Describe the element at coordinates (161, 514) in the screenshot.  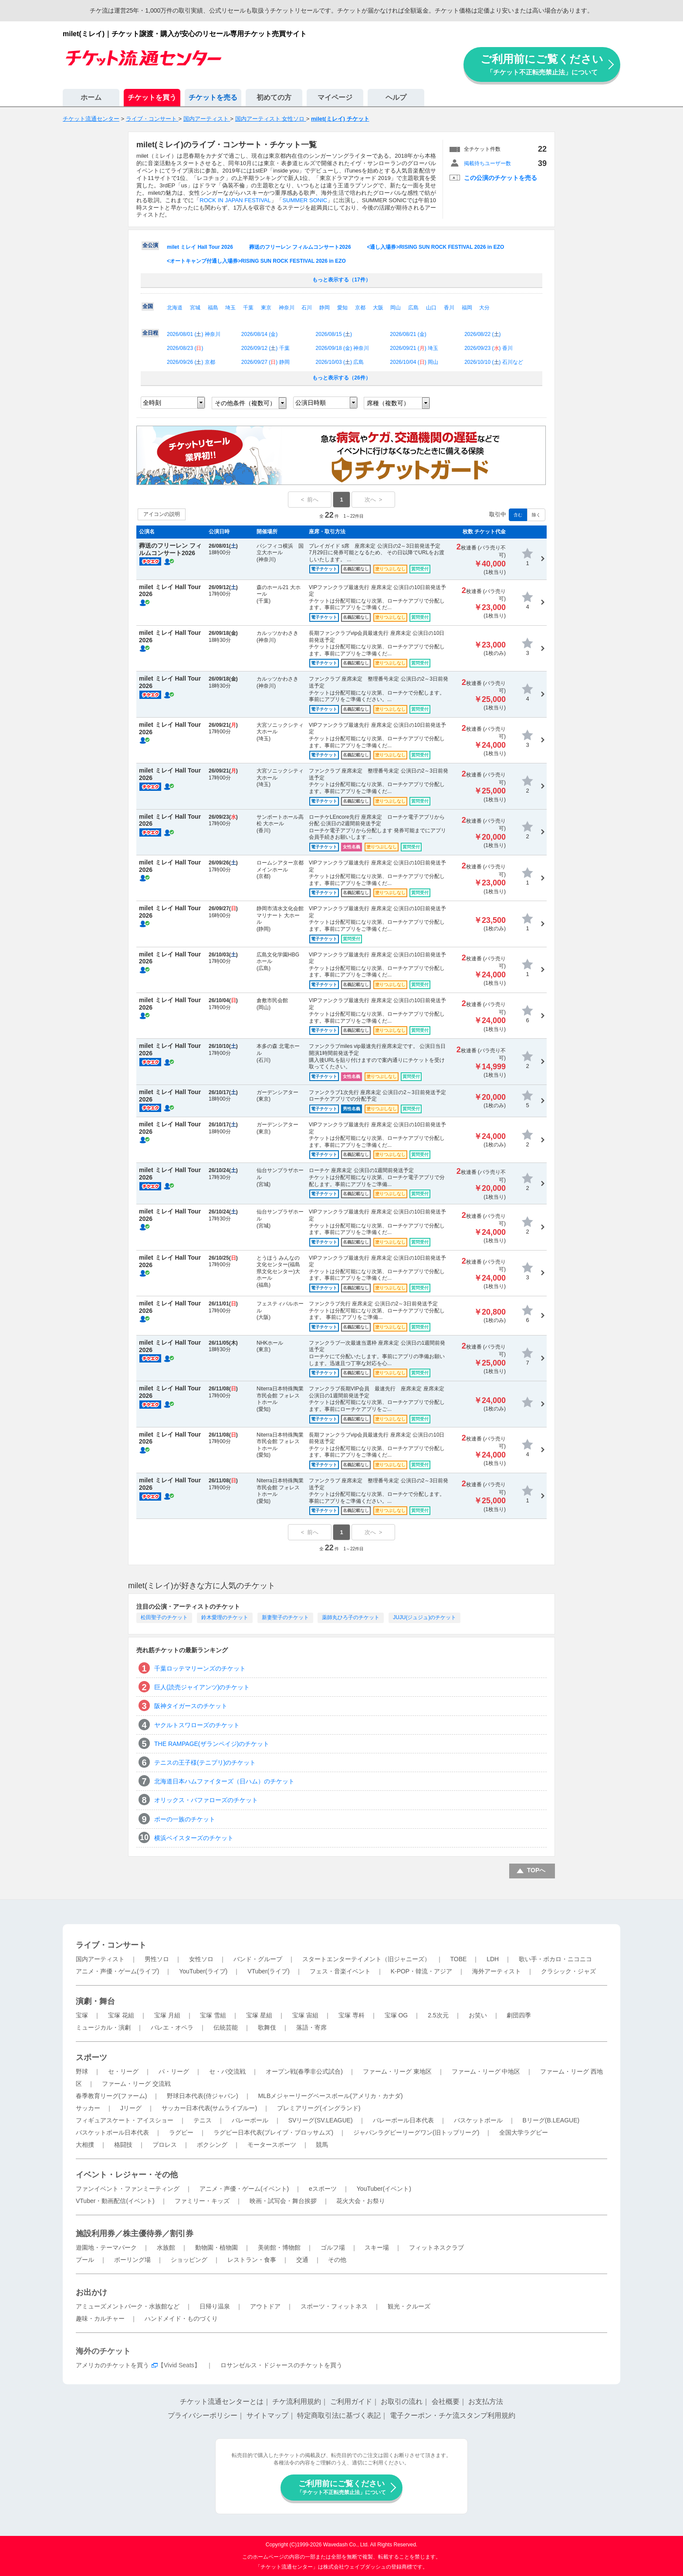
I see `アイコンの説明` at that location.